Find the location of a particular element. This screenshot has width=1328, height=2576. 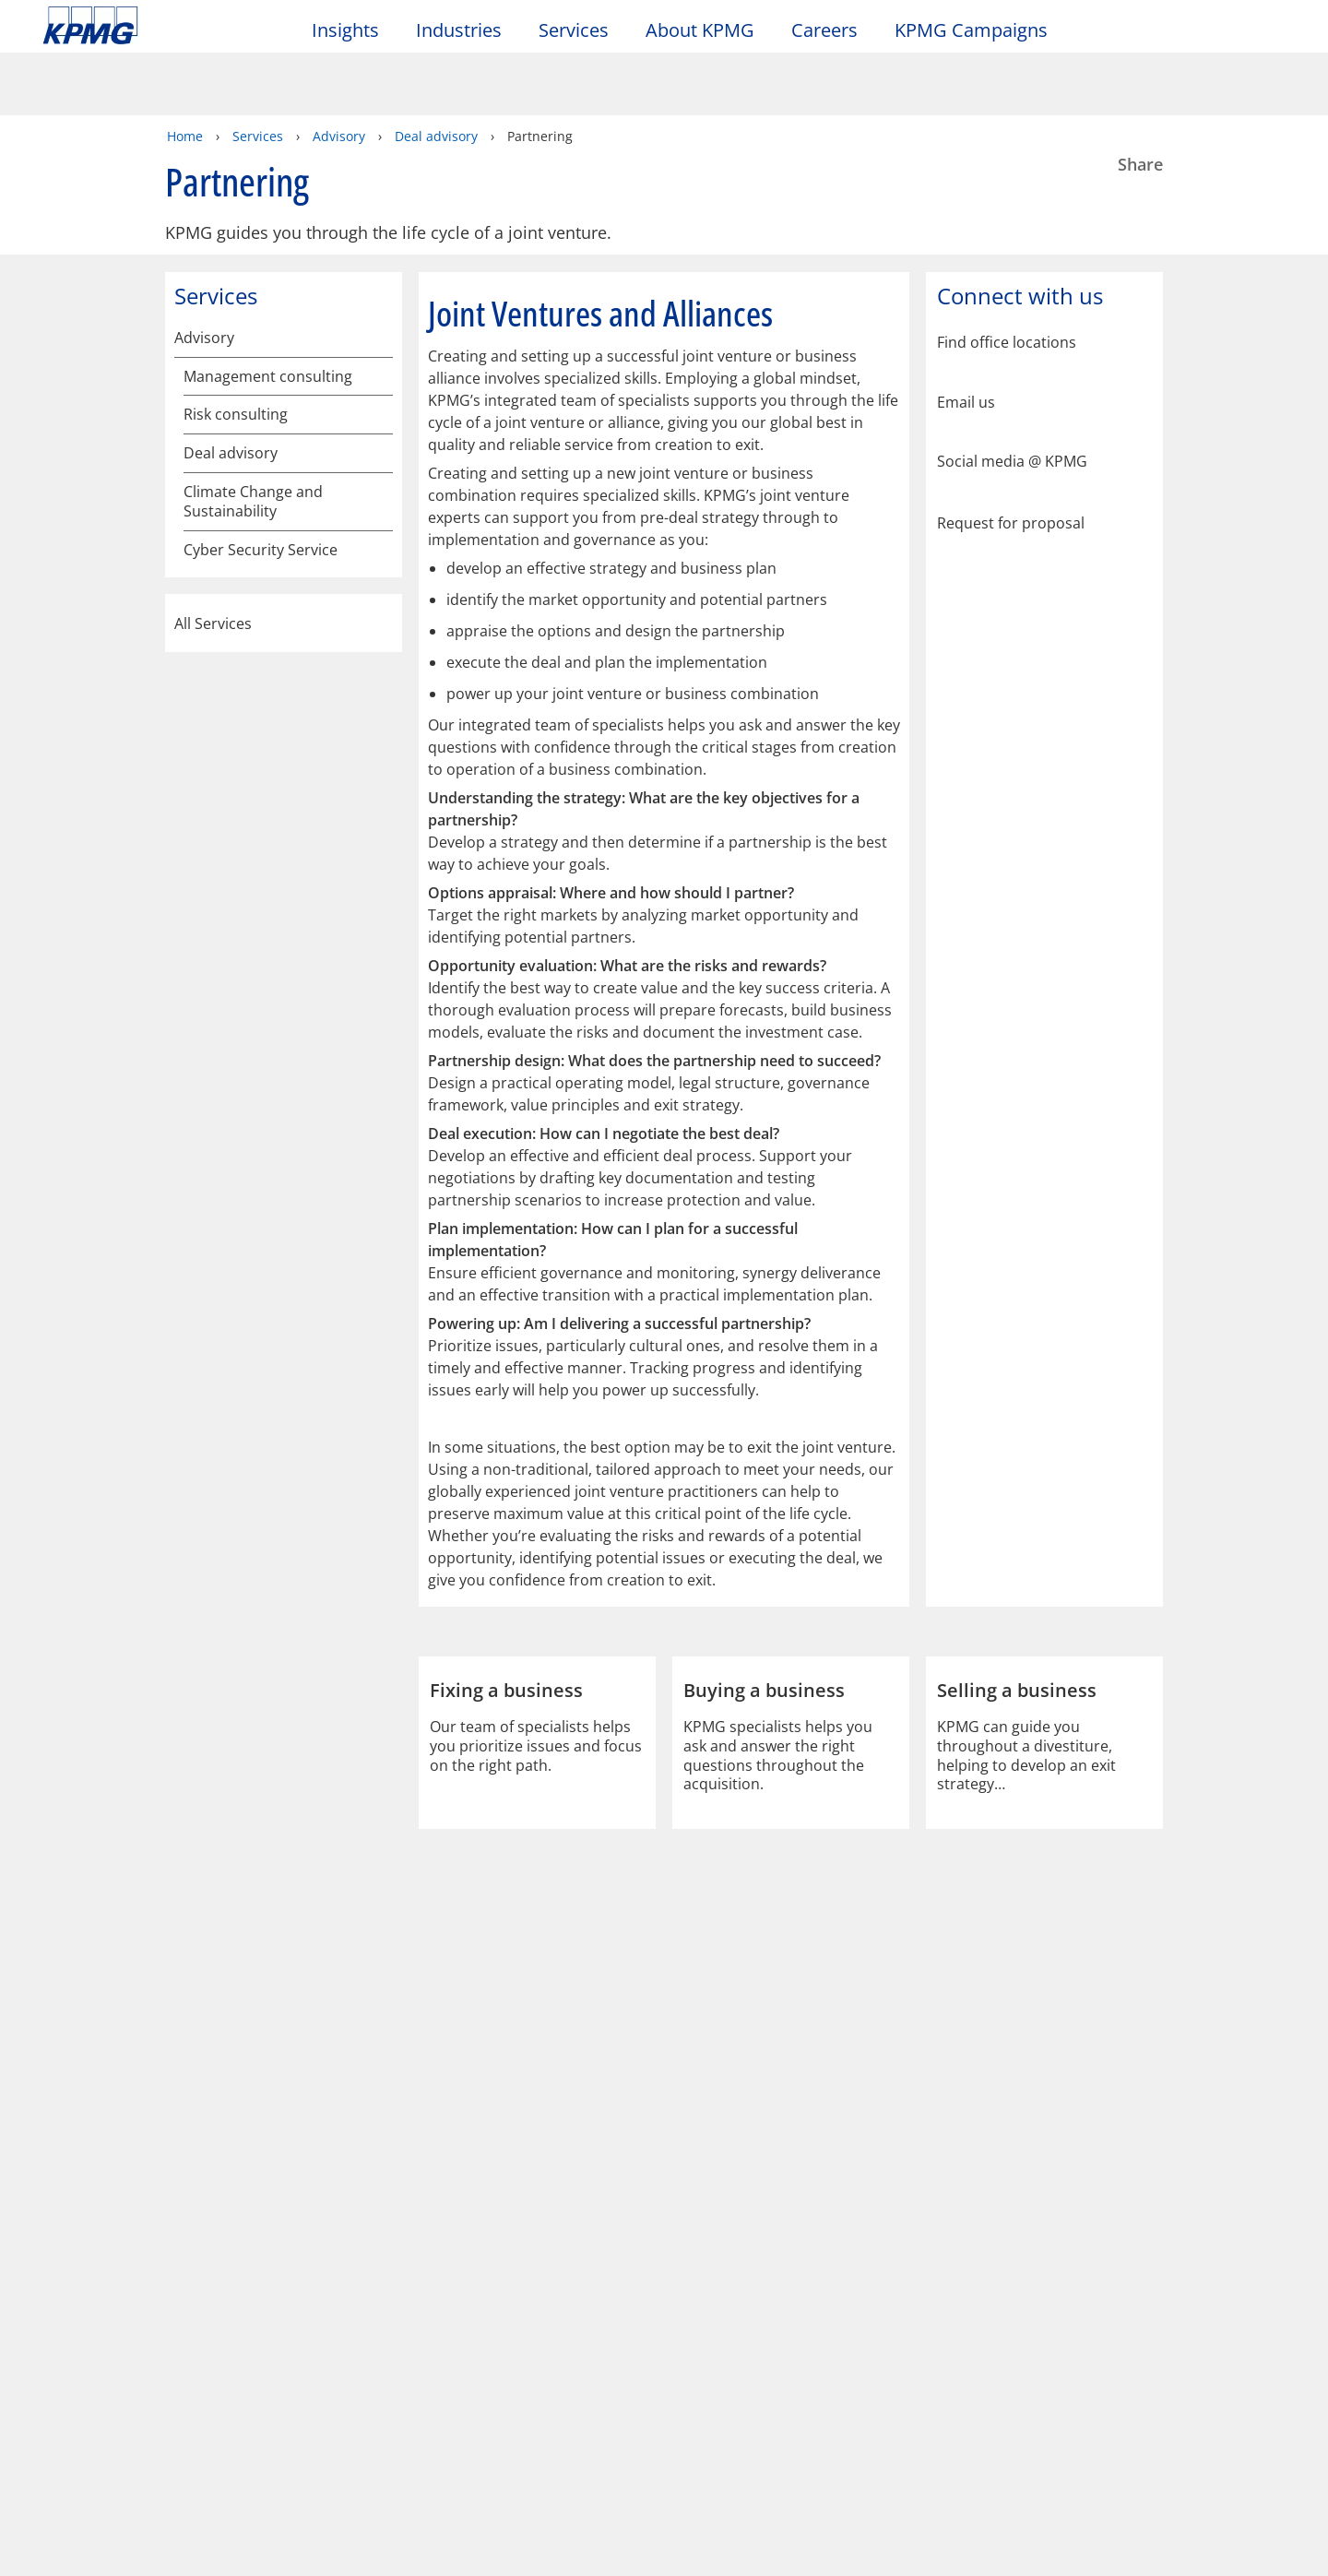

Services is located at coordinates (257, 71).